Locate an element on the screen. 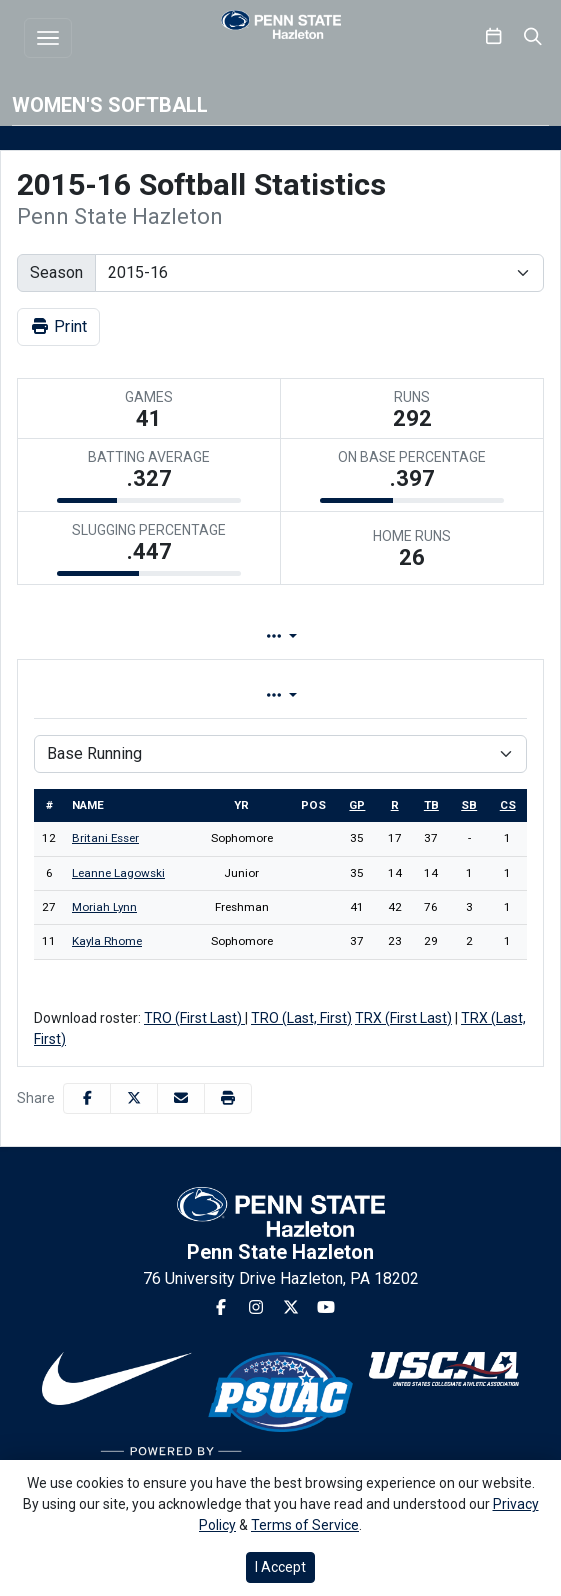  Lineup [tab] is located at coordinates (249, 636).